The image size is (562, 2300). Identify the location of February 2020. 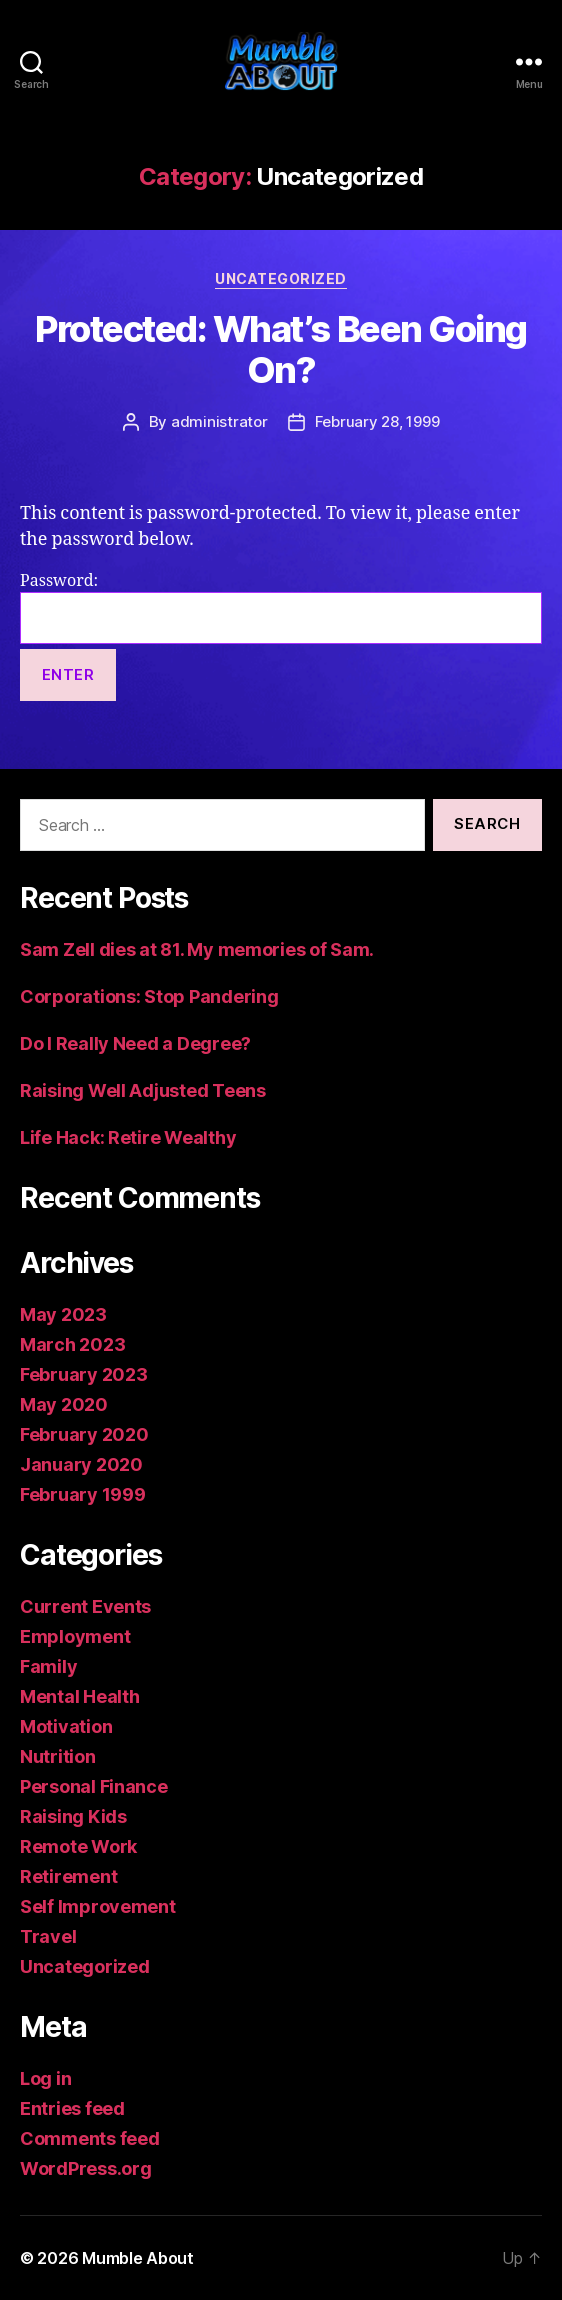
(84, 1434).